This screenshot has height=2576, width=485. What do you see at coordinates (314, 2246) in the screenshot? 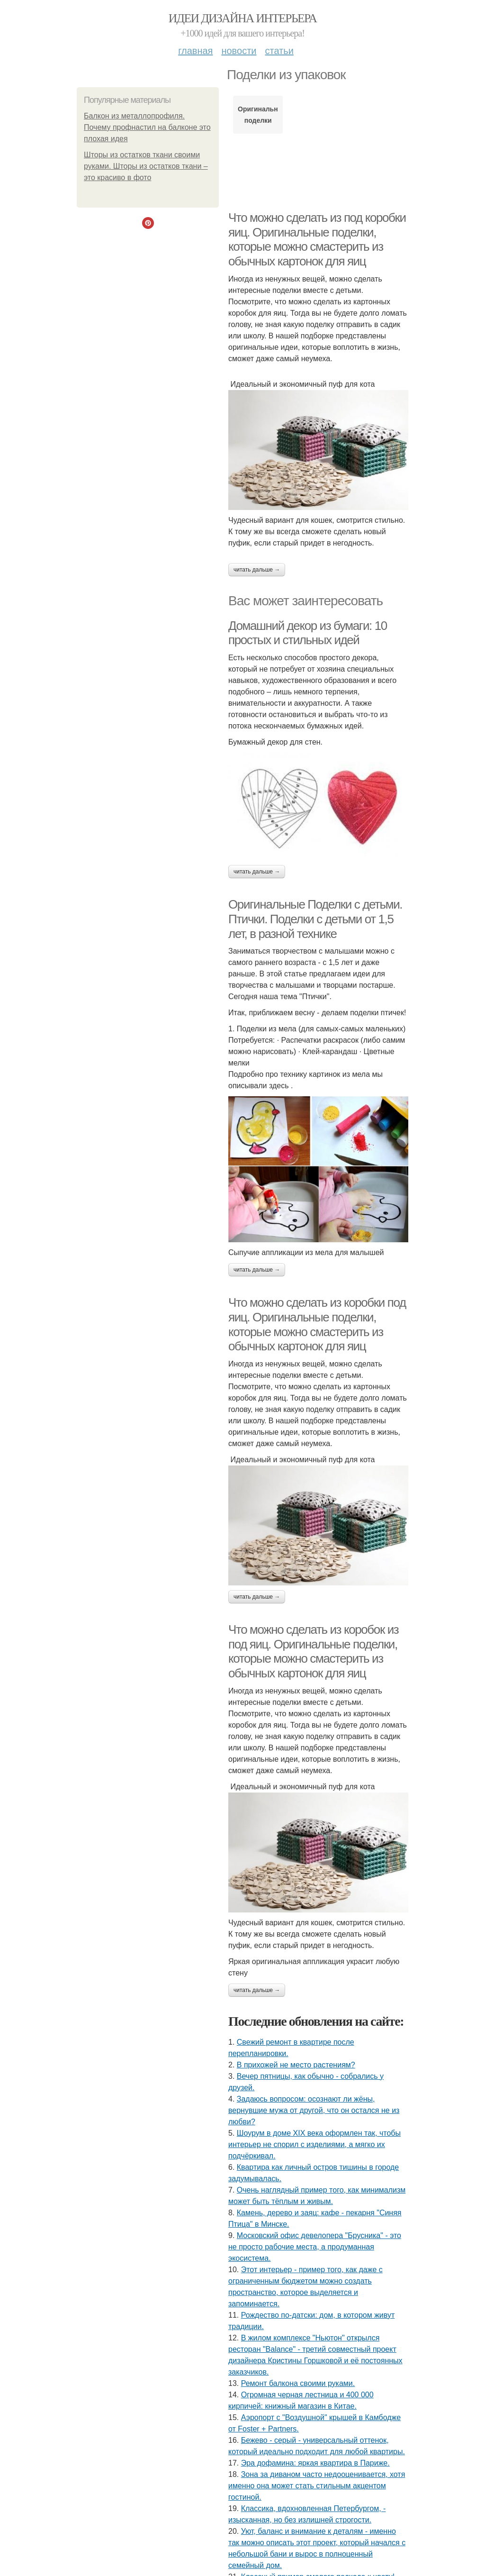
I see `Московский офис девелопера "Брусника" - это не просто рабочие места, а продуманная экосистема.` at bounding box center [314, 2246].